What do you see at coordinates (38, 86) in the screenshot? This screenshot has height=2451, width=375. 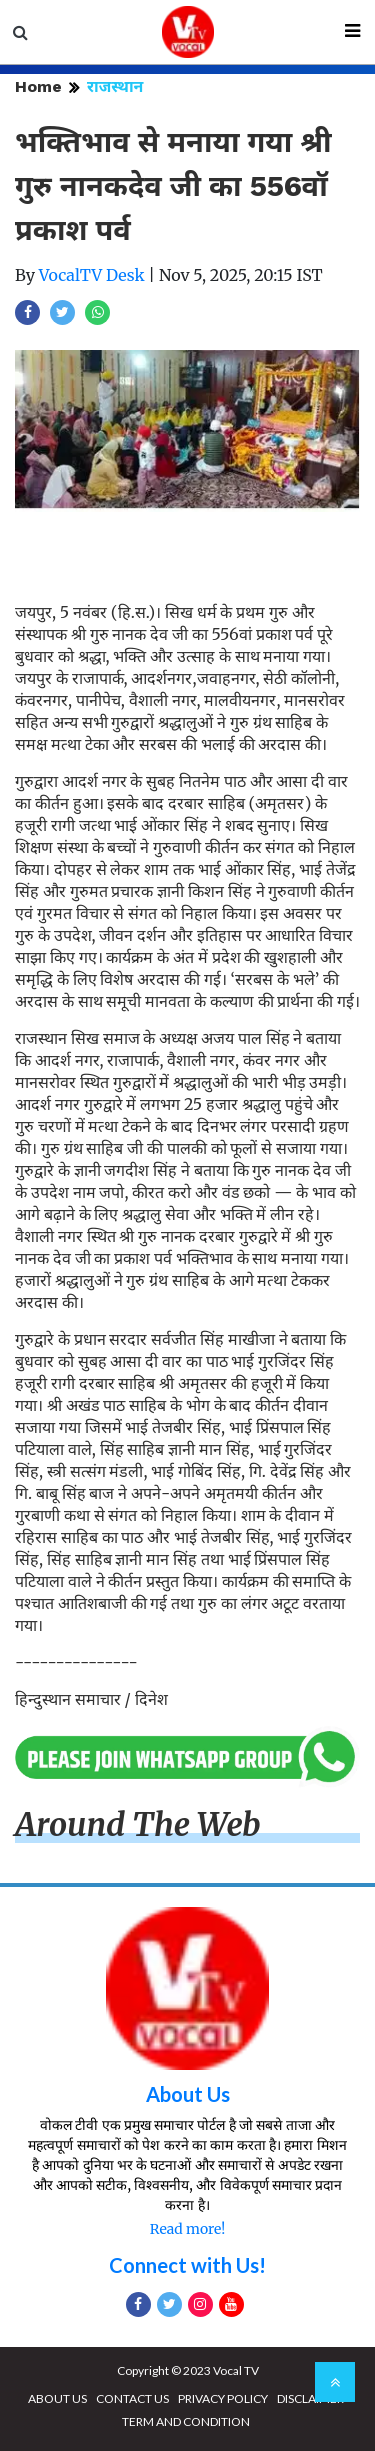 I see `Home` at bounding box center [38, 86].